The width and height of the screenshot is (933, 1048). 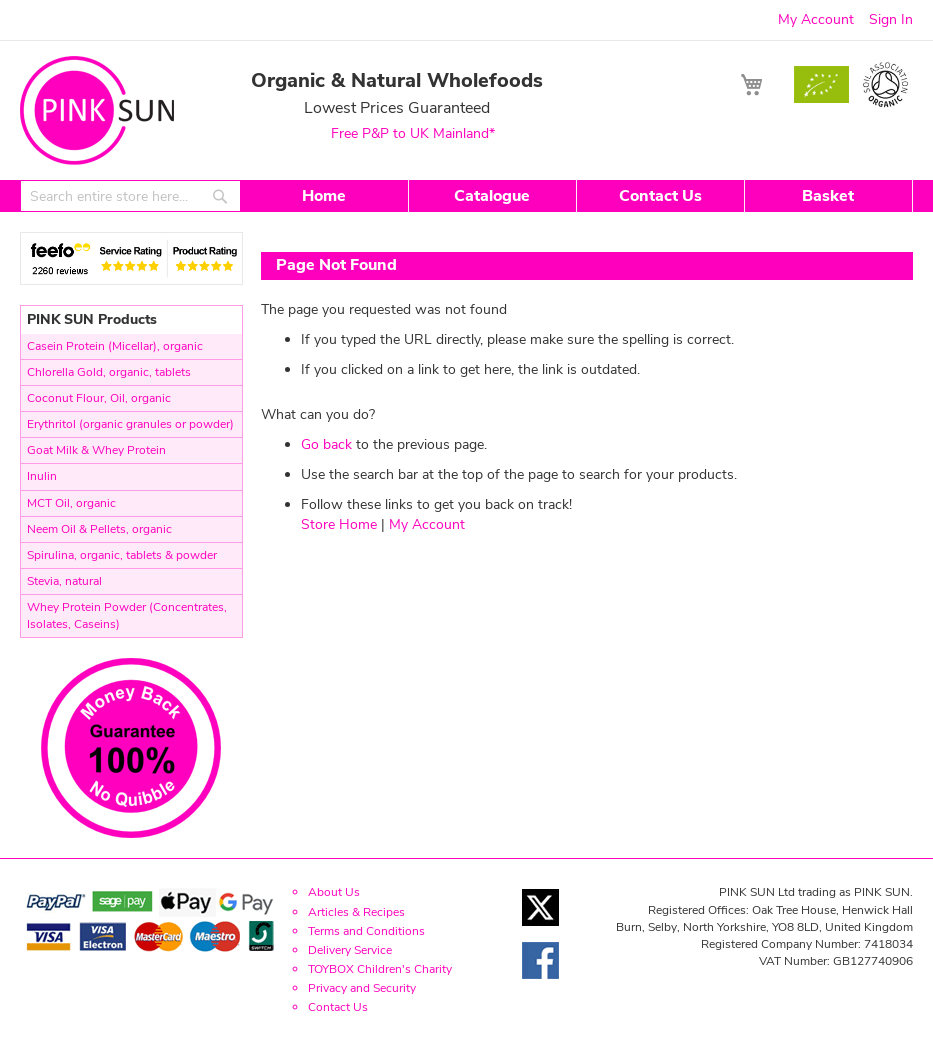 I want to click on Casein Protein (Micellar), organic, so click(x=115, y=346).